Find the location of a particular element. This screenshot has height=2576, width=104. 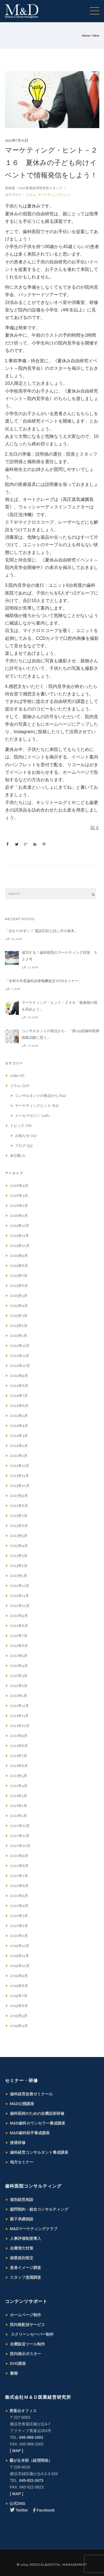

ブログ is located at coordinates (20, 1146).